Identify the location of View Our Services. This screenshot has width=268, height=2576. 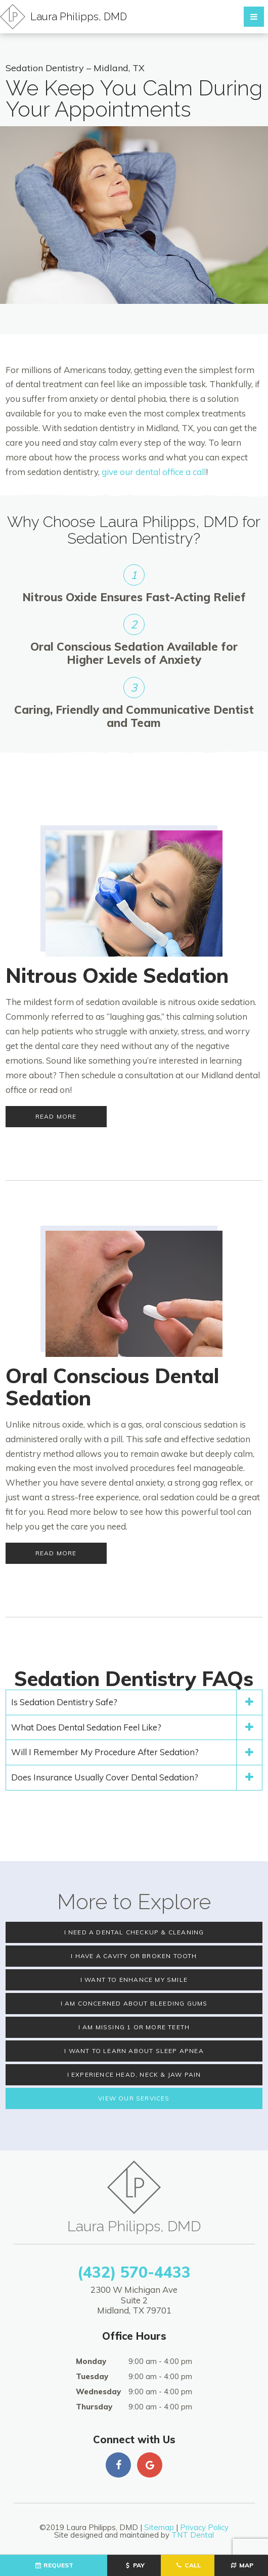
(133, 2098).